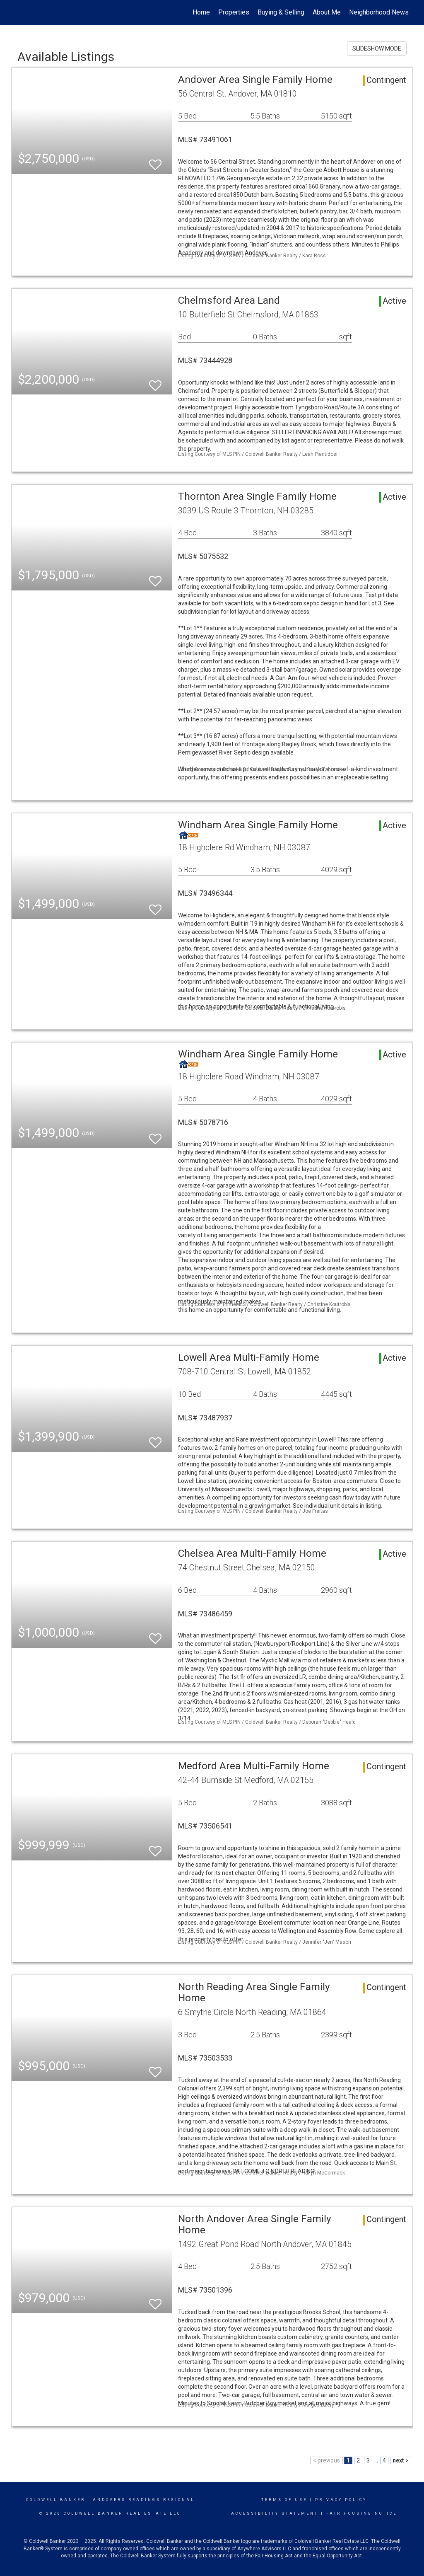  I want to click on Privacy Policy, so click(341, 2500).